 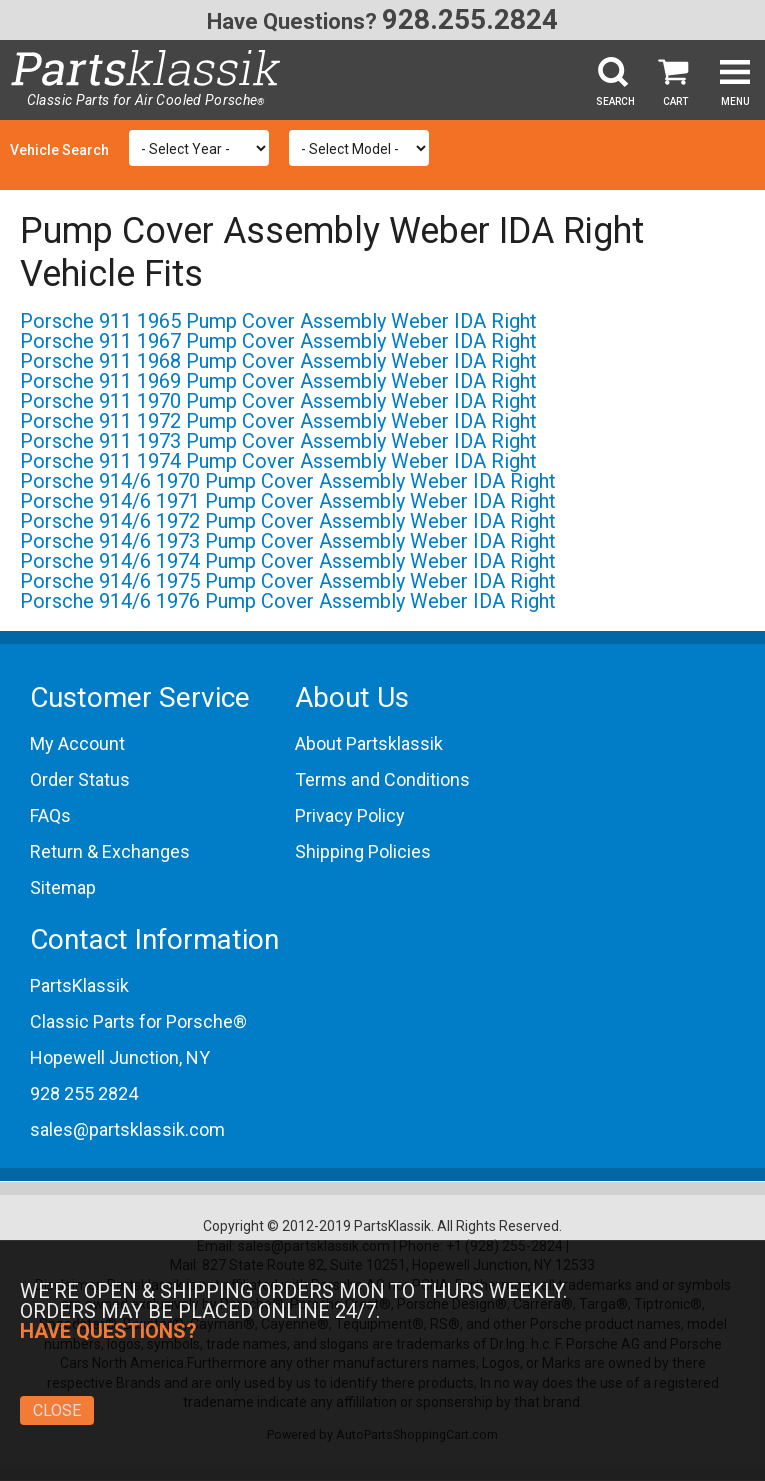 What do you see at coordinates (278, 381) in the screenshot?
I see `Porsche 911 1969 Pump Cover Assembly Weber IDA Right` at bounding box center [278, 381].